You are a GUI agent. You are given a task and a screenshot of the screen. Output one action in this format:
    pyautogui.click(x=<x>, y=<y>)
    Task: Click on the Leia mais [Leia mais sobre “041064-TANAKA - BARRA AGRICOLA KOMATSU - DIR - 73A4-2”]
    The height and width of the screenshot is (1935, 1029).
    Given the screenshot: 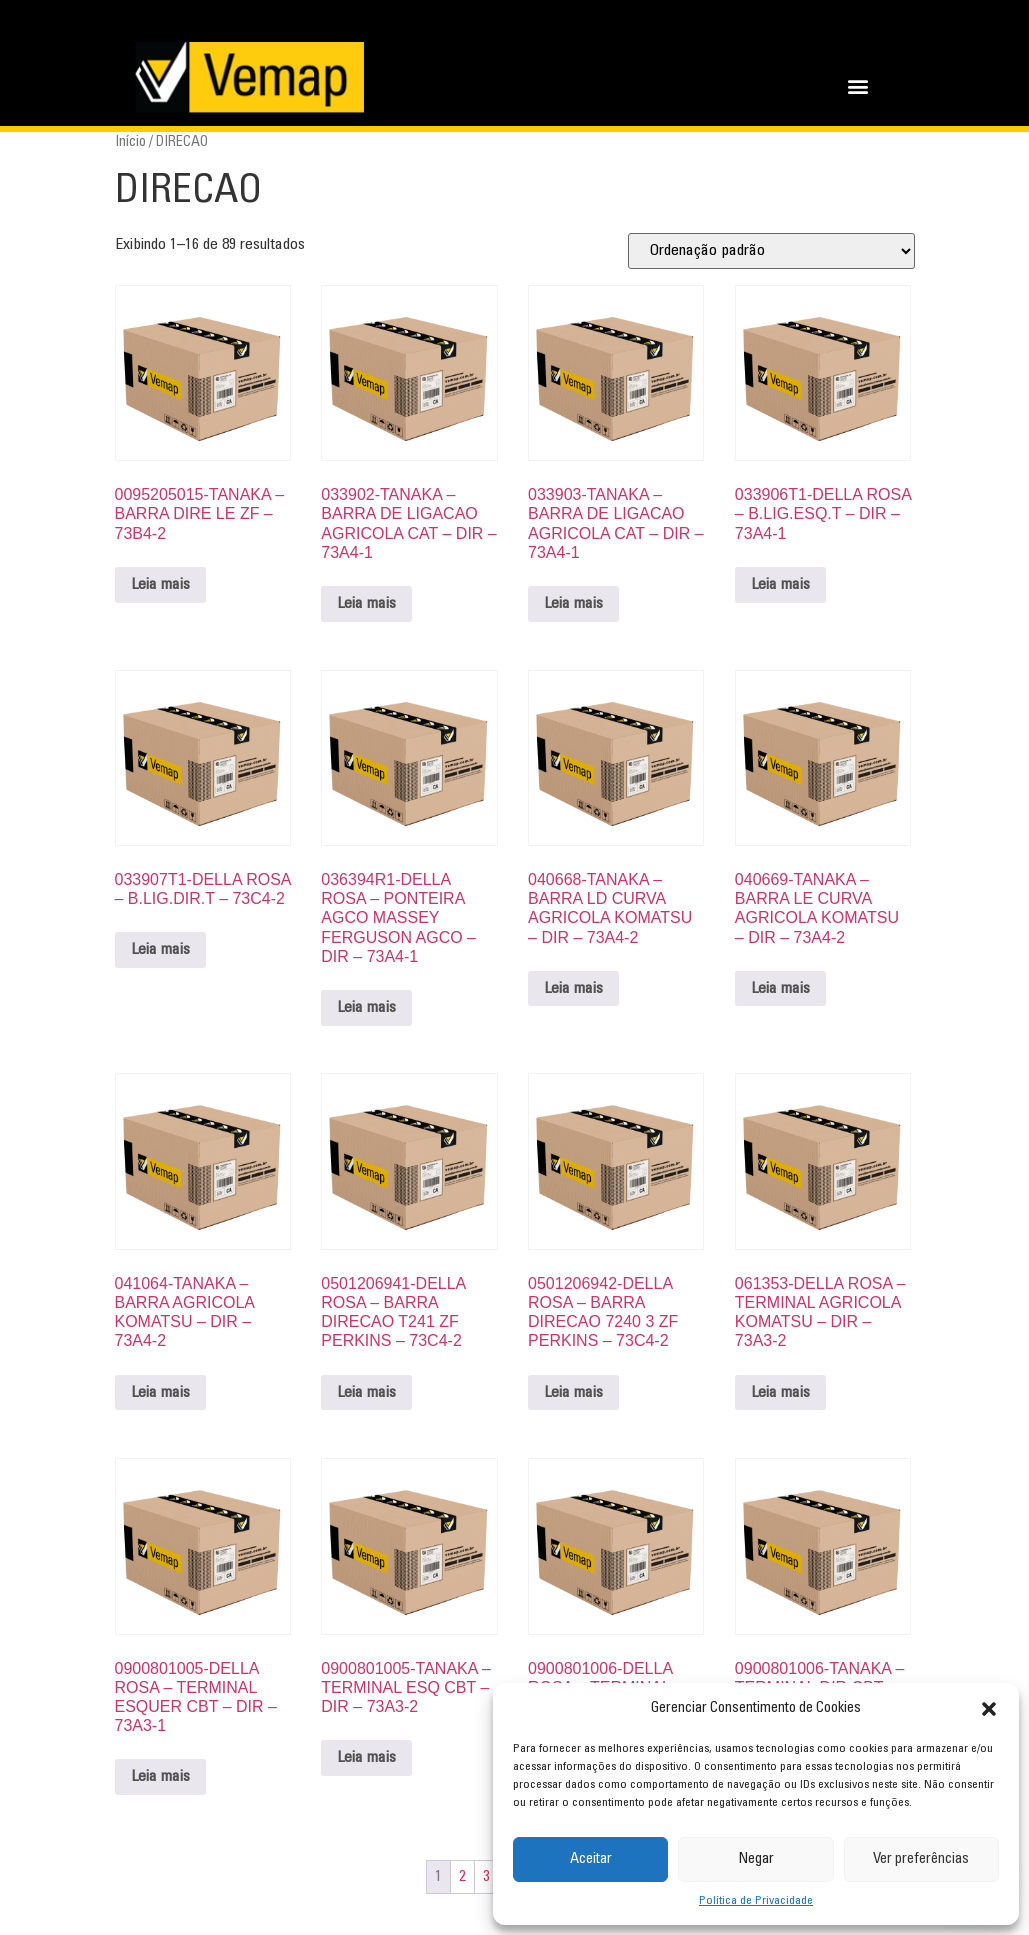 What is the action you would take?
    pyautogui.click(x=160, y=1393)
    